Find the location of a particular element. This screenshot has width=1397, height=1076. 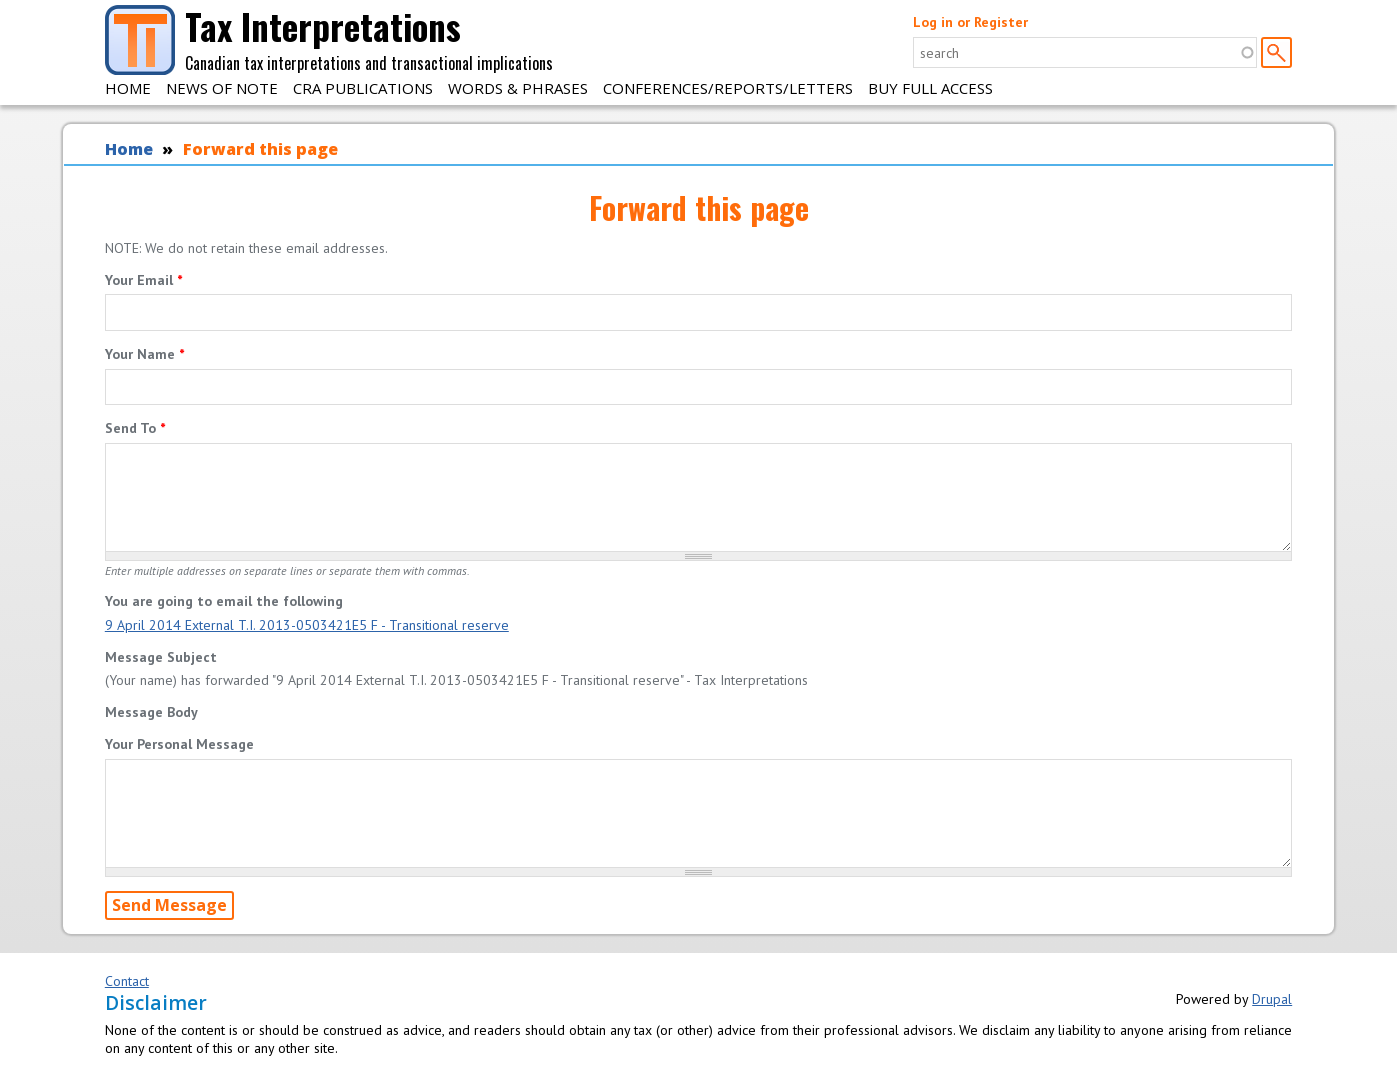

9 April 2014 External T.I. 2013-0503421E5 F - Transitional reserve is located at coordinates (307, 625).